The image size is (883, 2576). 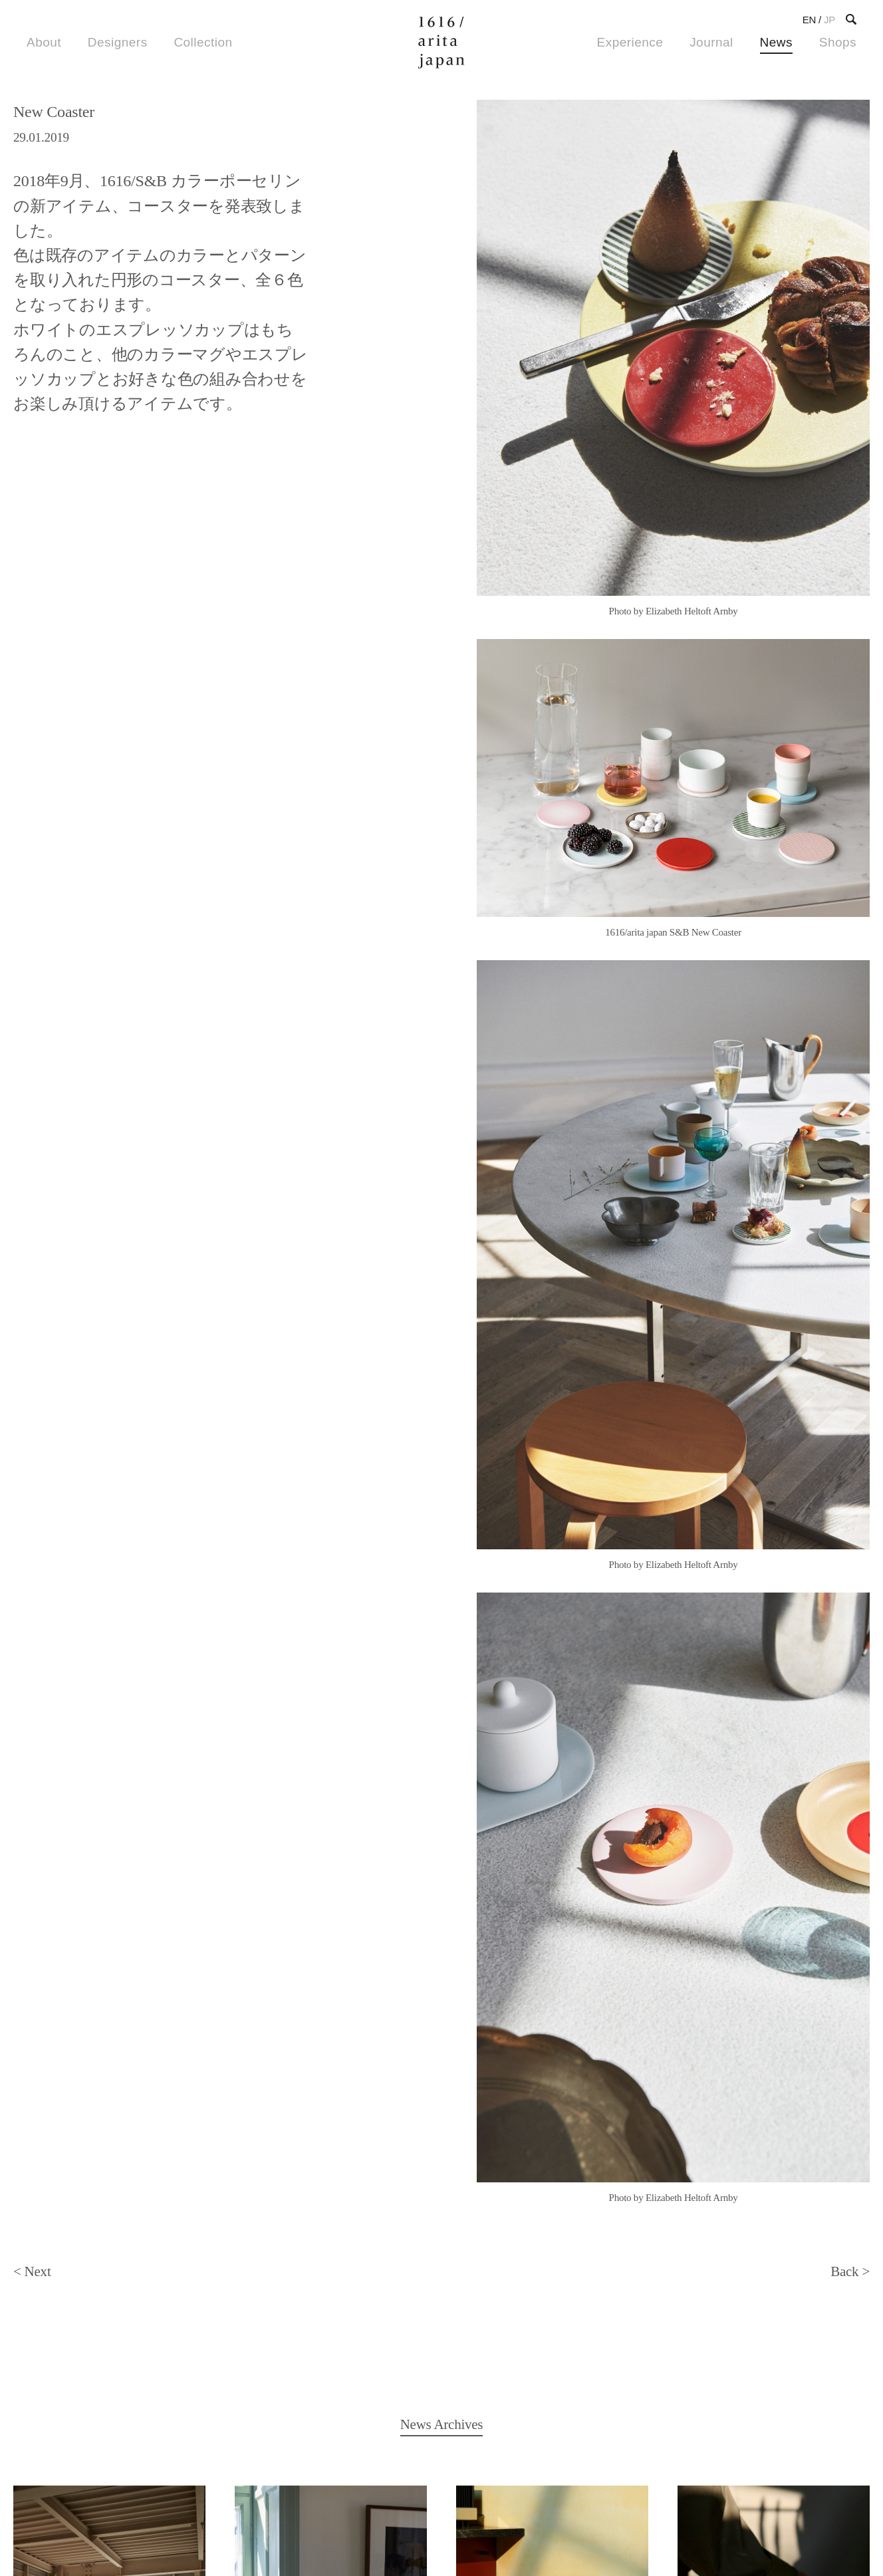 What do you see at coordinates (673, 359) in the screenshot?
I see `[tabpanel]` at bounding box center [673, 359].